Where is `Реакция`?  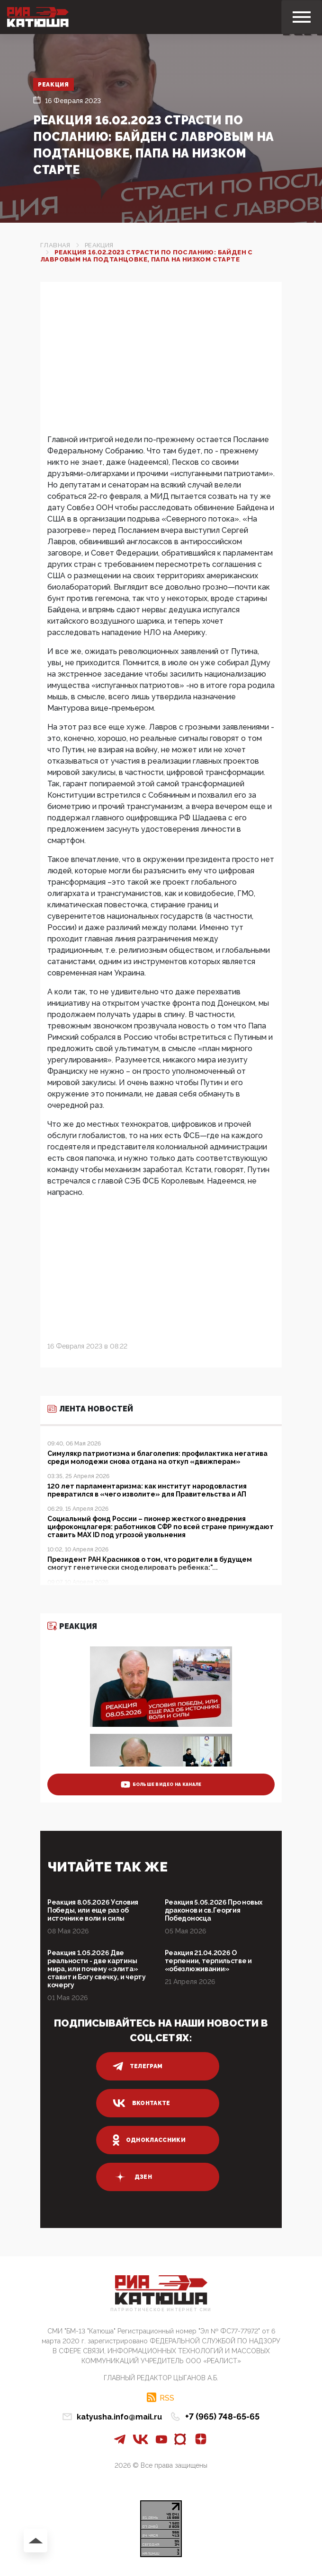
Реакция is located at coordinates (54, 84).